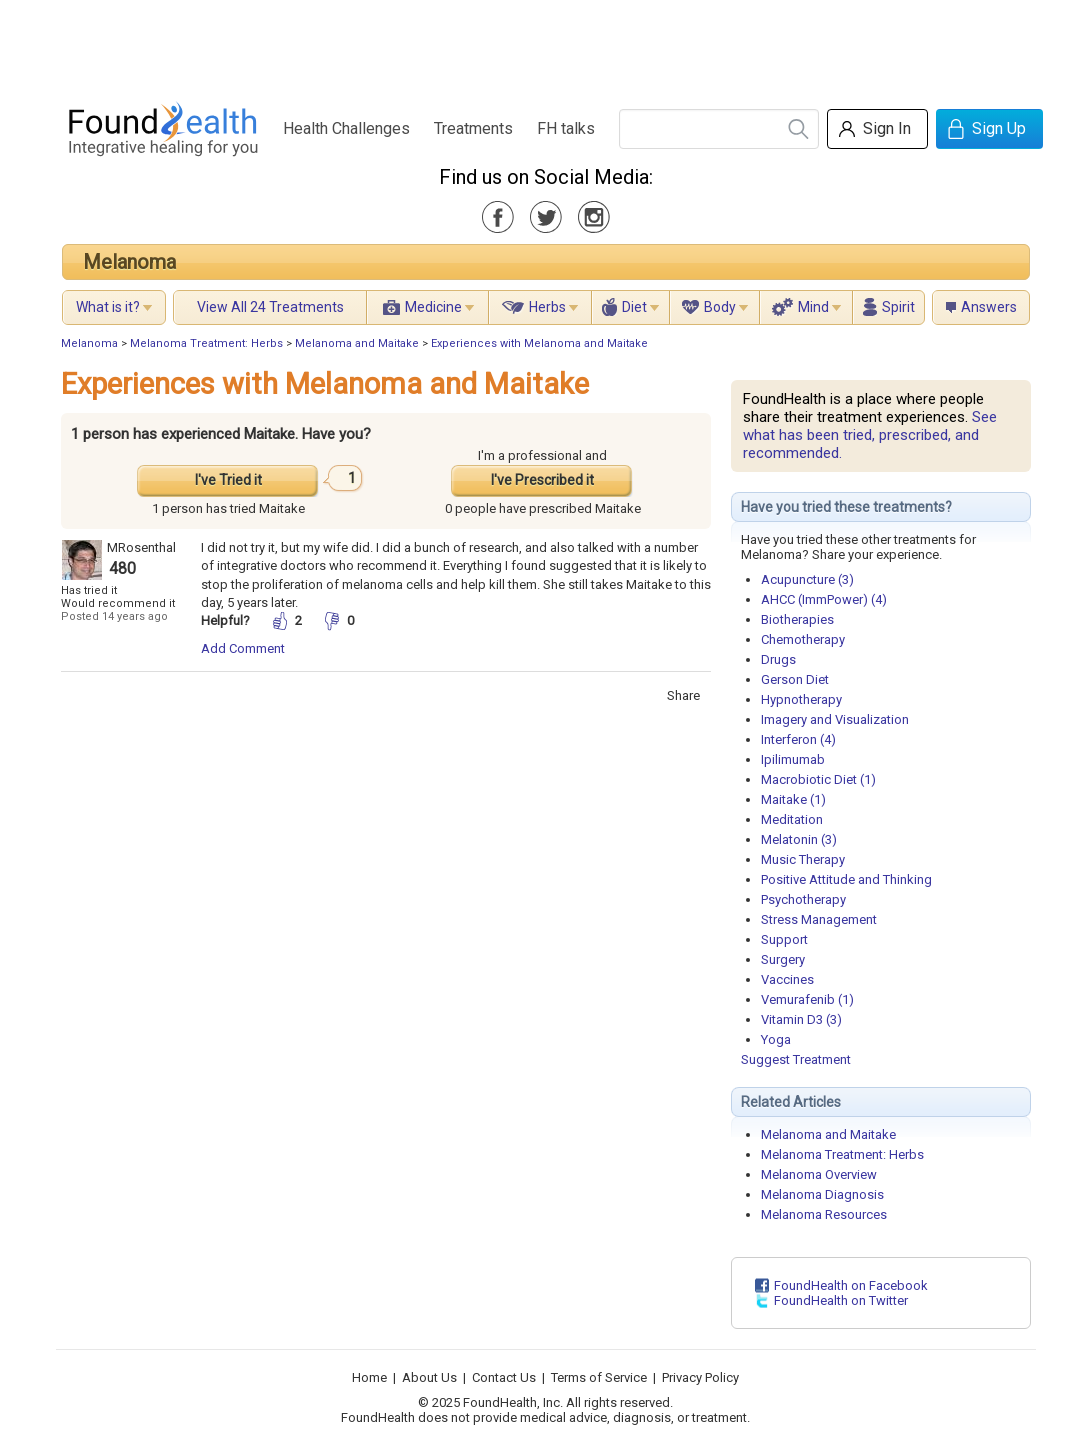 Image resolution: width=1091 pixels, height=1435 pixels. I want to click on FoundHealth on Twitter, so click(841, 1300).